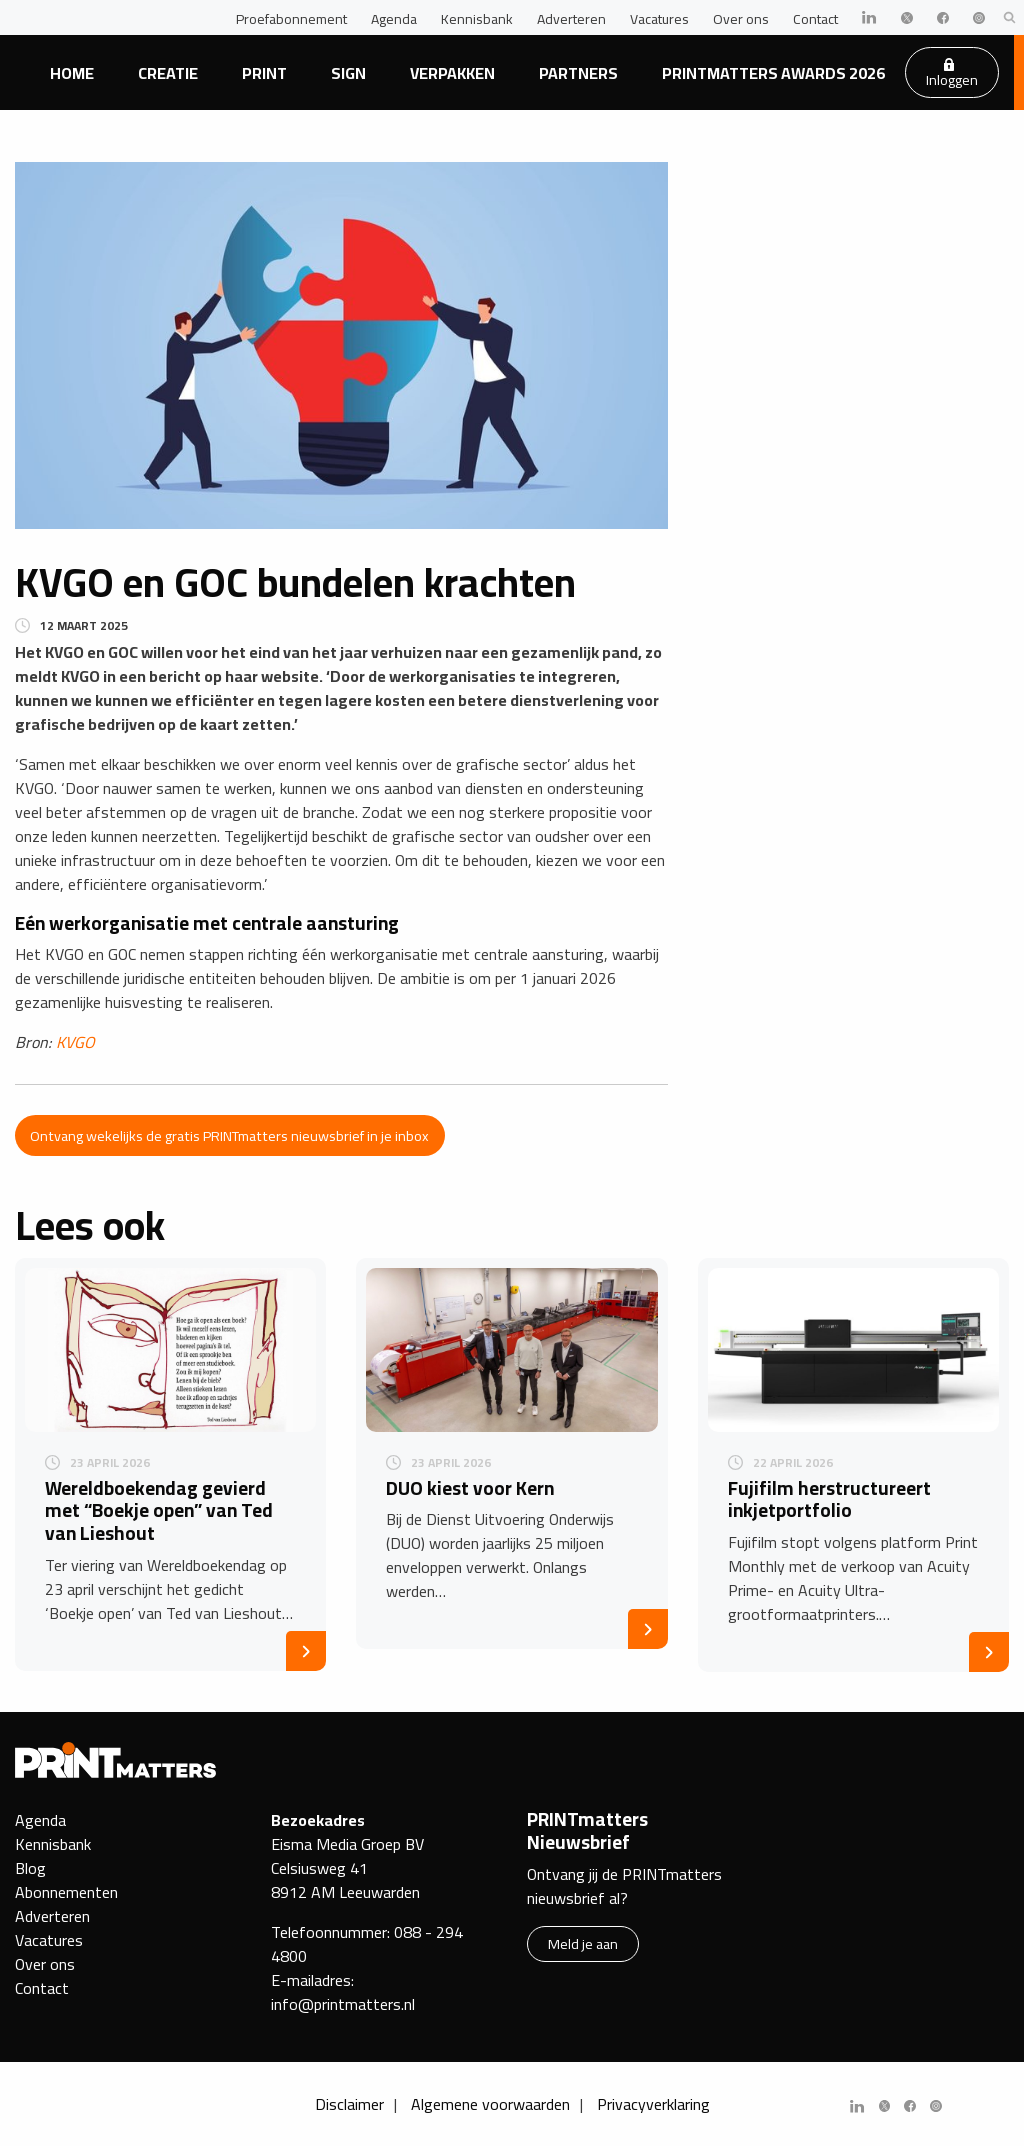  Describe the element at coordinates (952, 75) in the screenshot. I see `Inloggen` at that location.